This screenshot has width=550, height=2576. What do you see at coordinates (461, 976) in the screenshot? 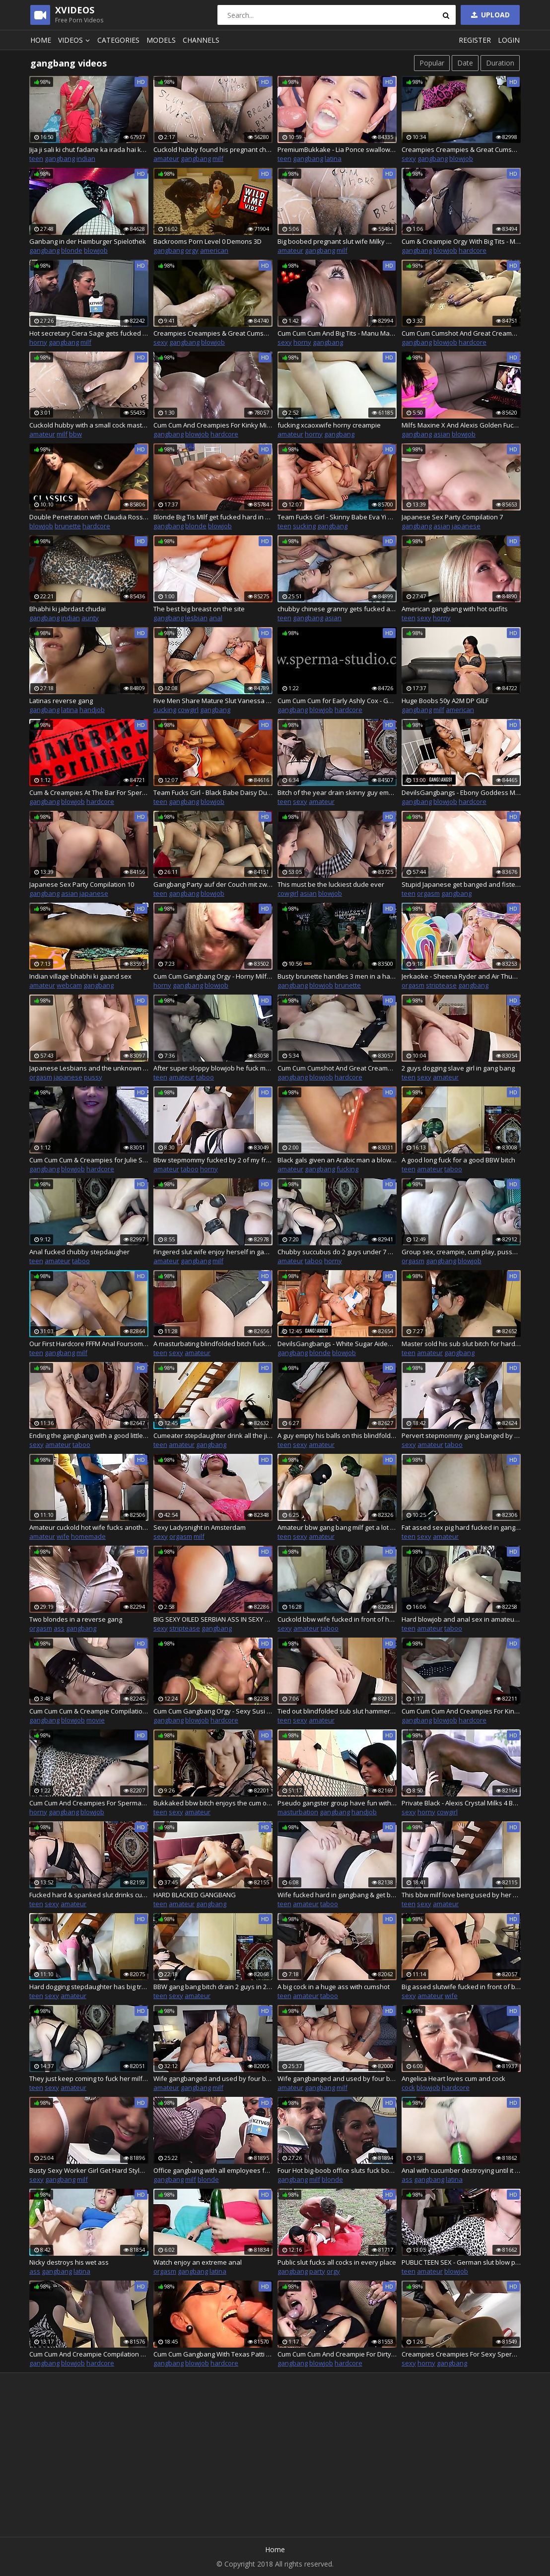
I see `Jerkaoke - Sheena Ryder and Air Thugger` at bounding box center [461, 976].